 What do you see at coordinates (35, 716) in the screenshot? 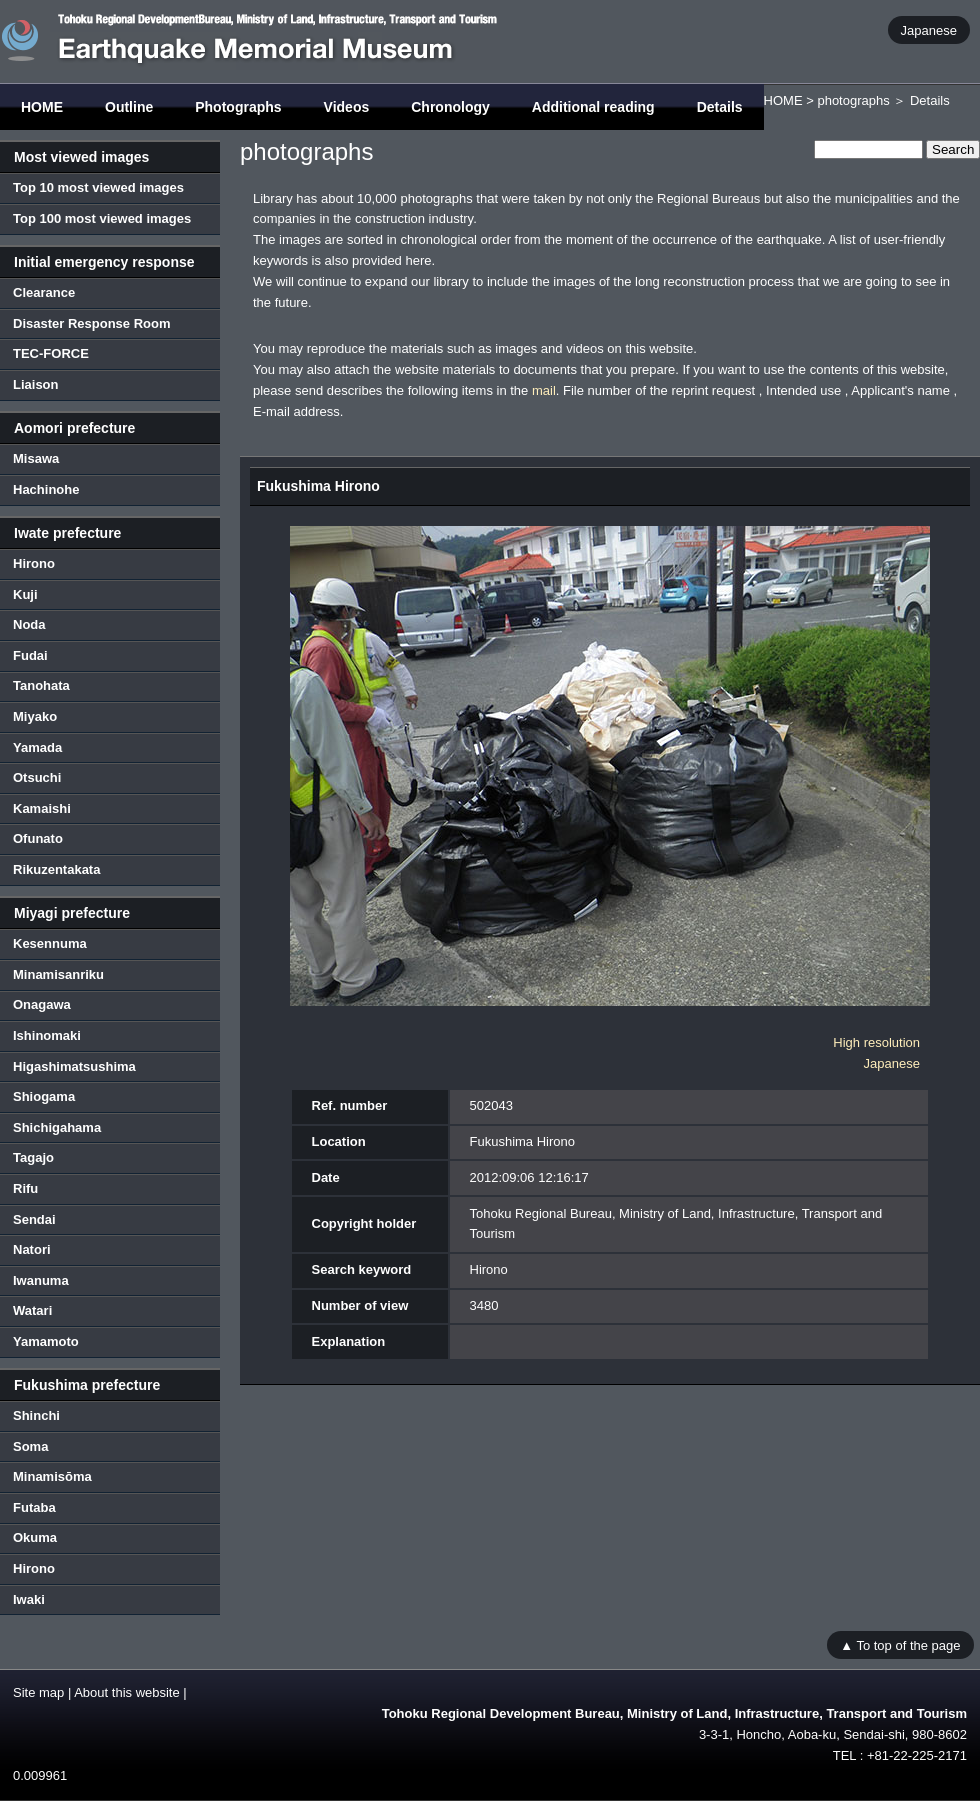
I see `Miyako` at bounding box center [35, 716].